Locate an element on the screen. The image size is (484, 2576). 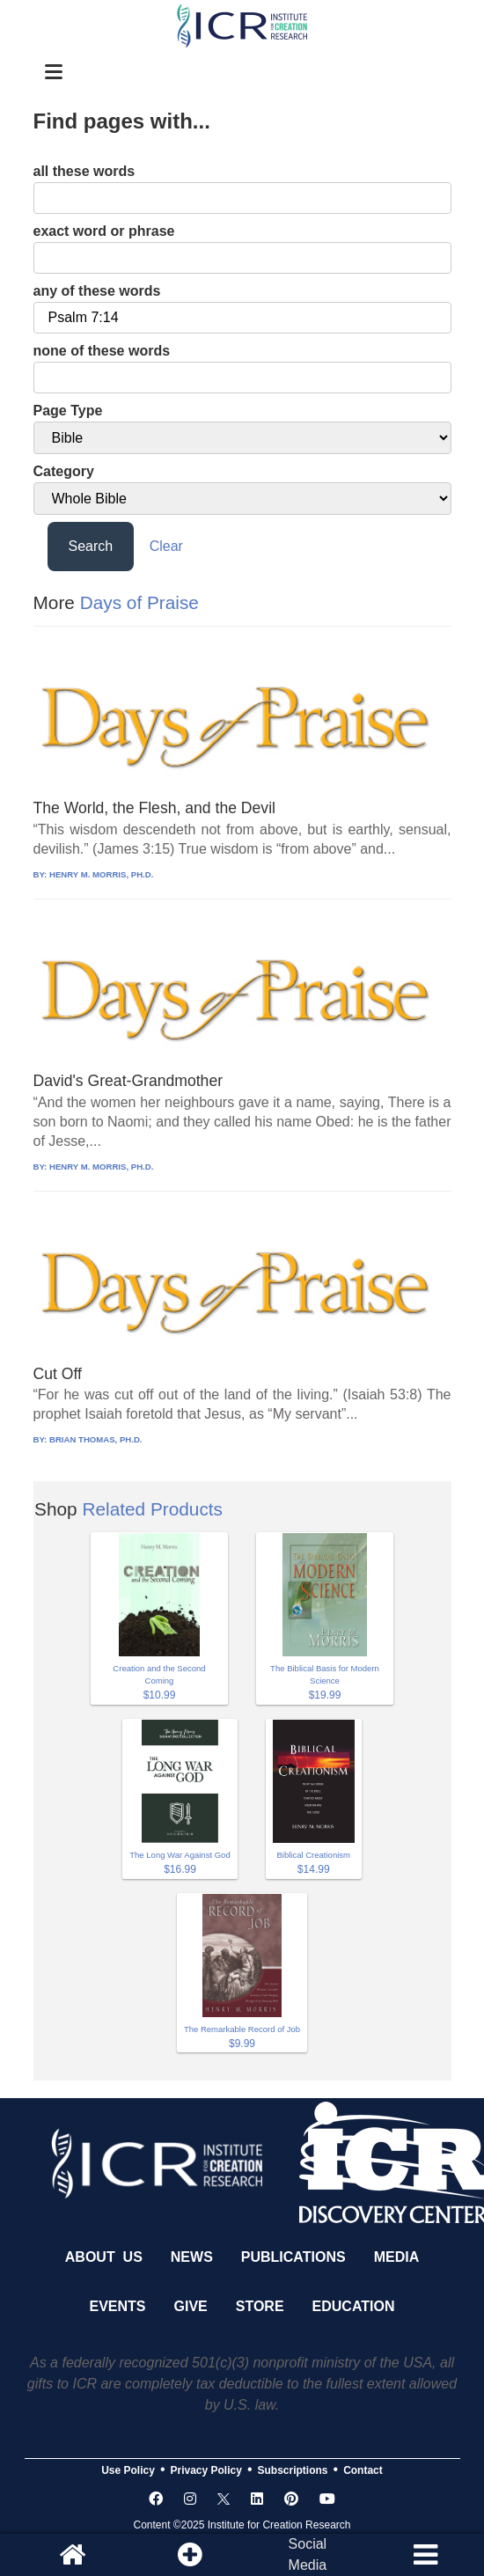
Media is located at coordinates (397, 2256).